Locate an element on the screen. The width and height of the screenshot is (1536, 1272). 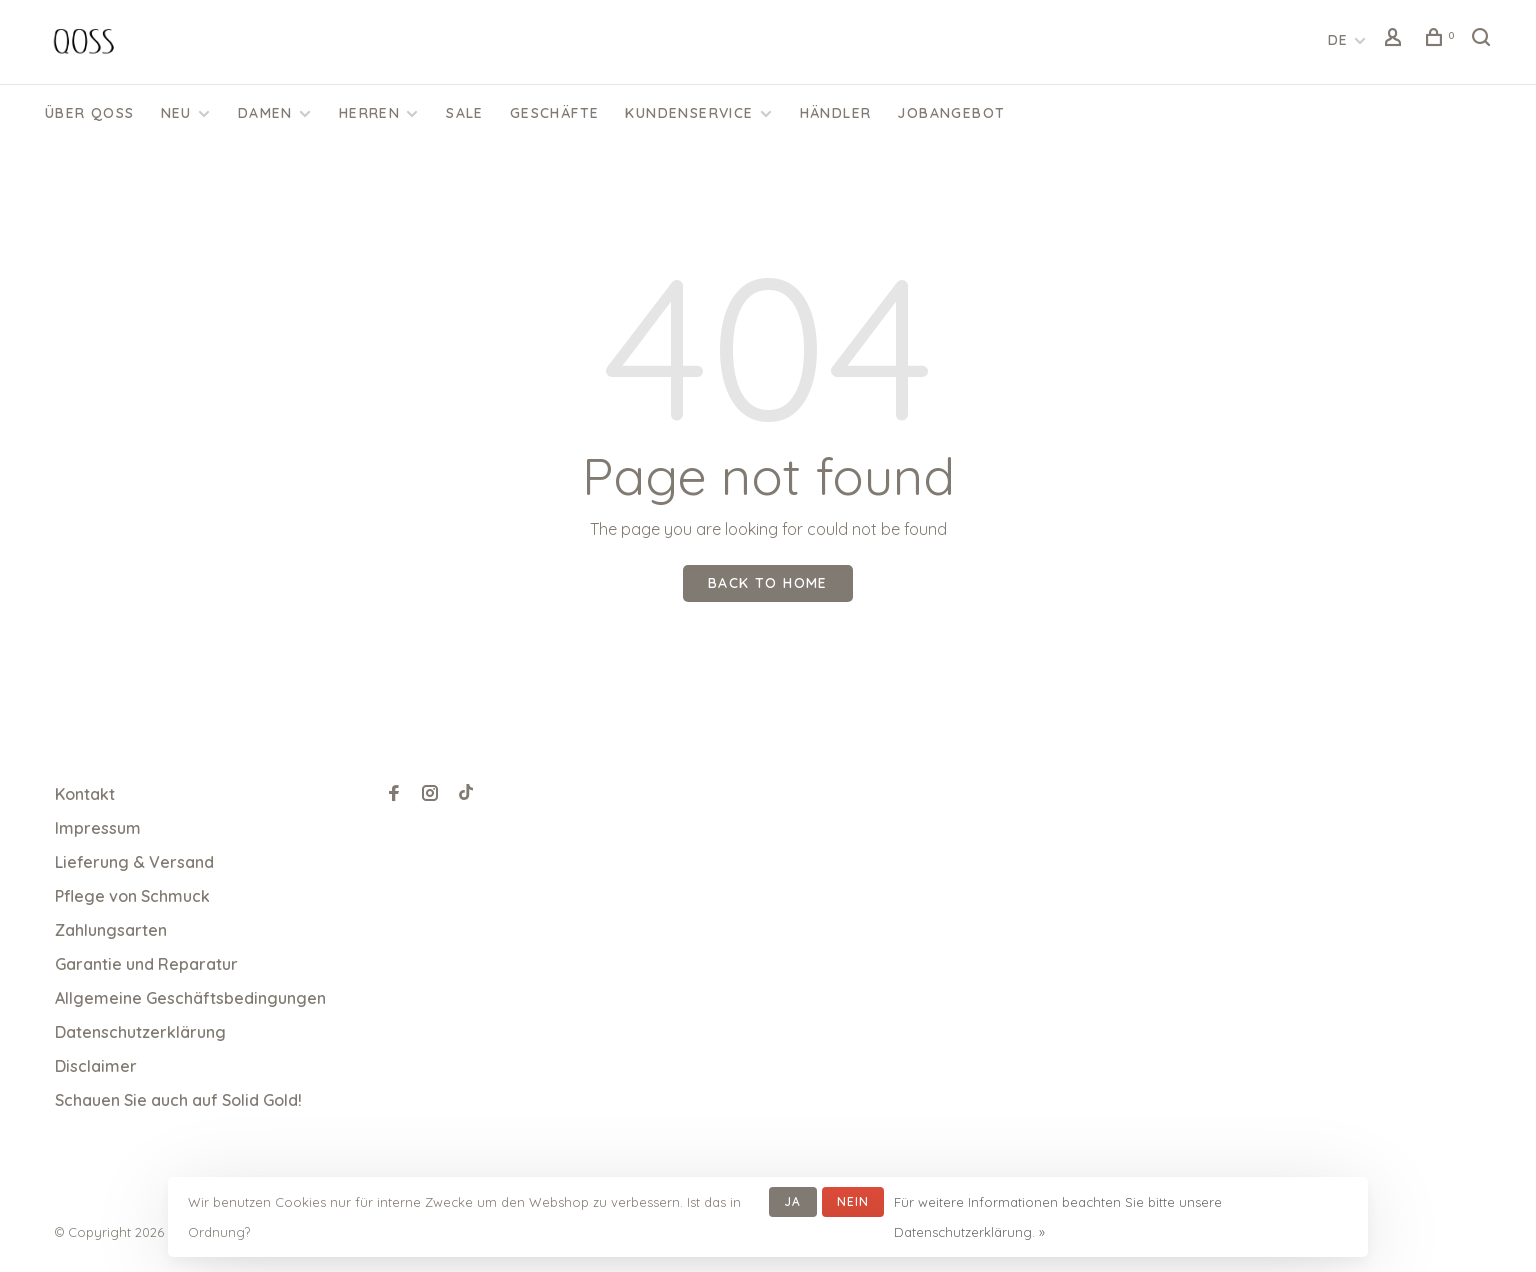
Datenschutzerklärung is located at coordinates (140, 1032).